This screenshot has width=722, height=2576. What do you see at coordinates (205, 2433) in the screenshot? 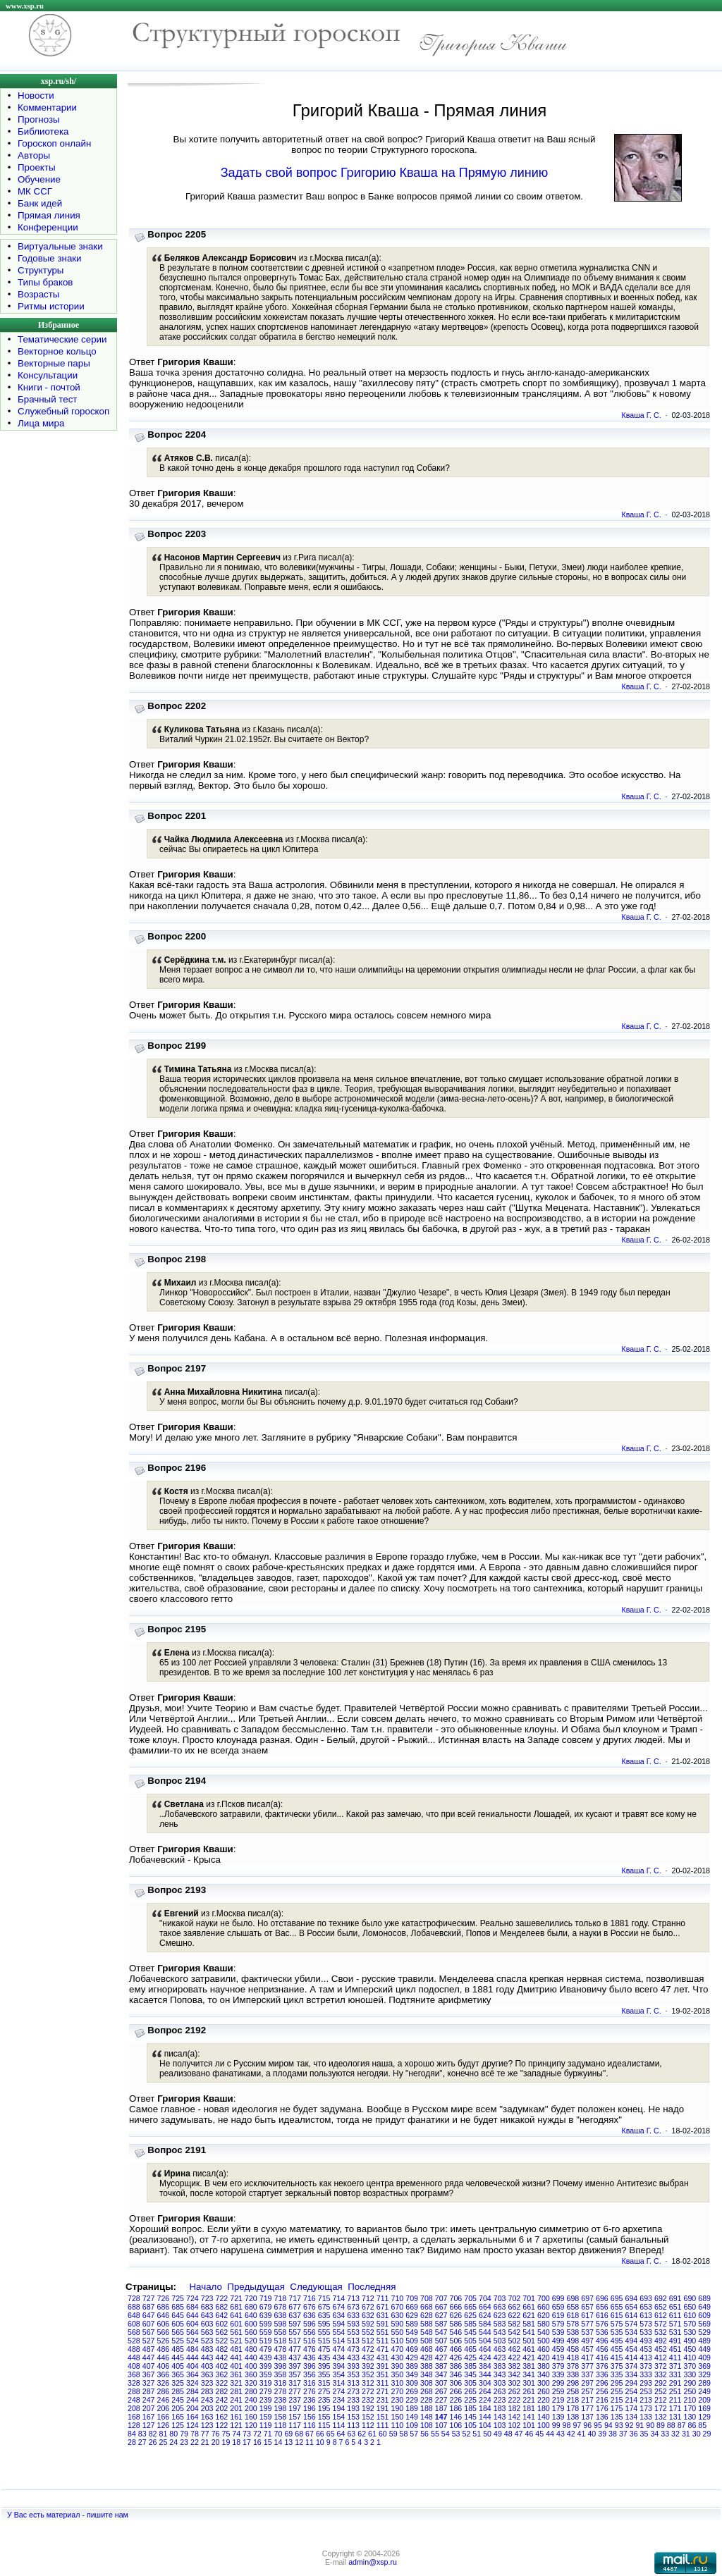
I see `77` at bounding box center [205, 2433].